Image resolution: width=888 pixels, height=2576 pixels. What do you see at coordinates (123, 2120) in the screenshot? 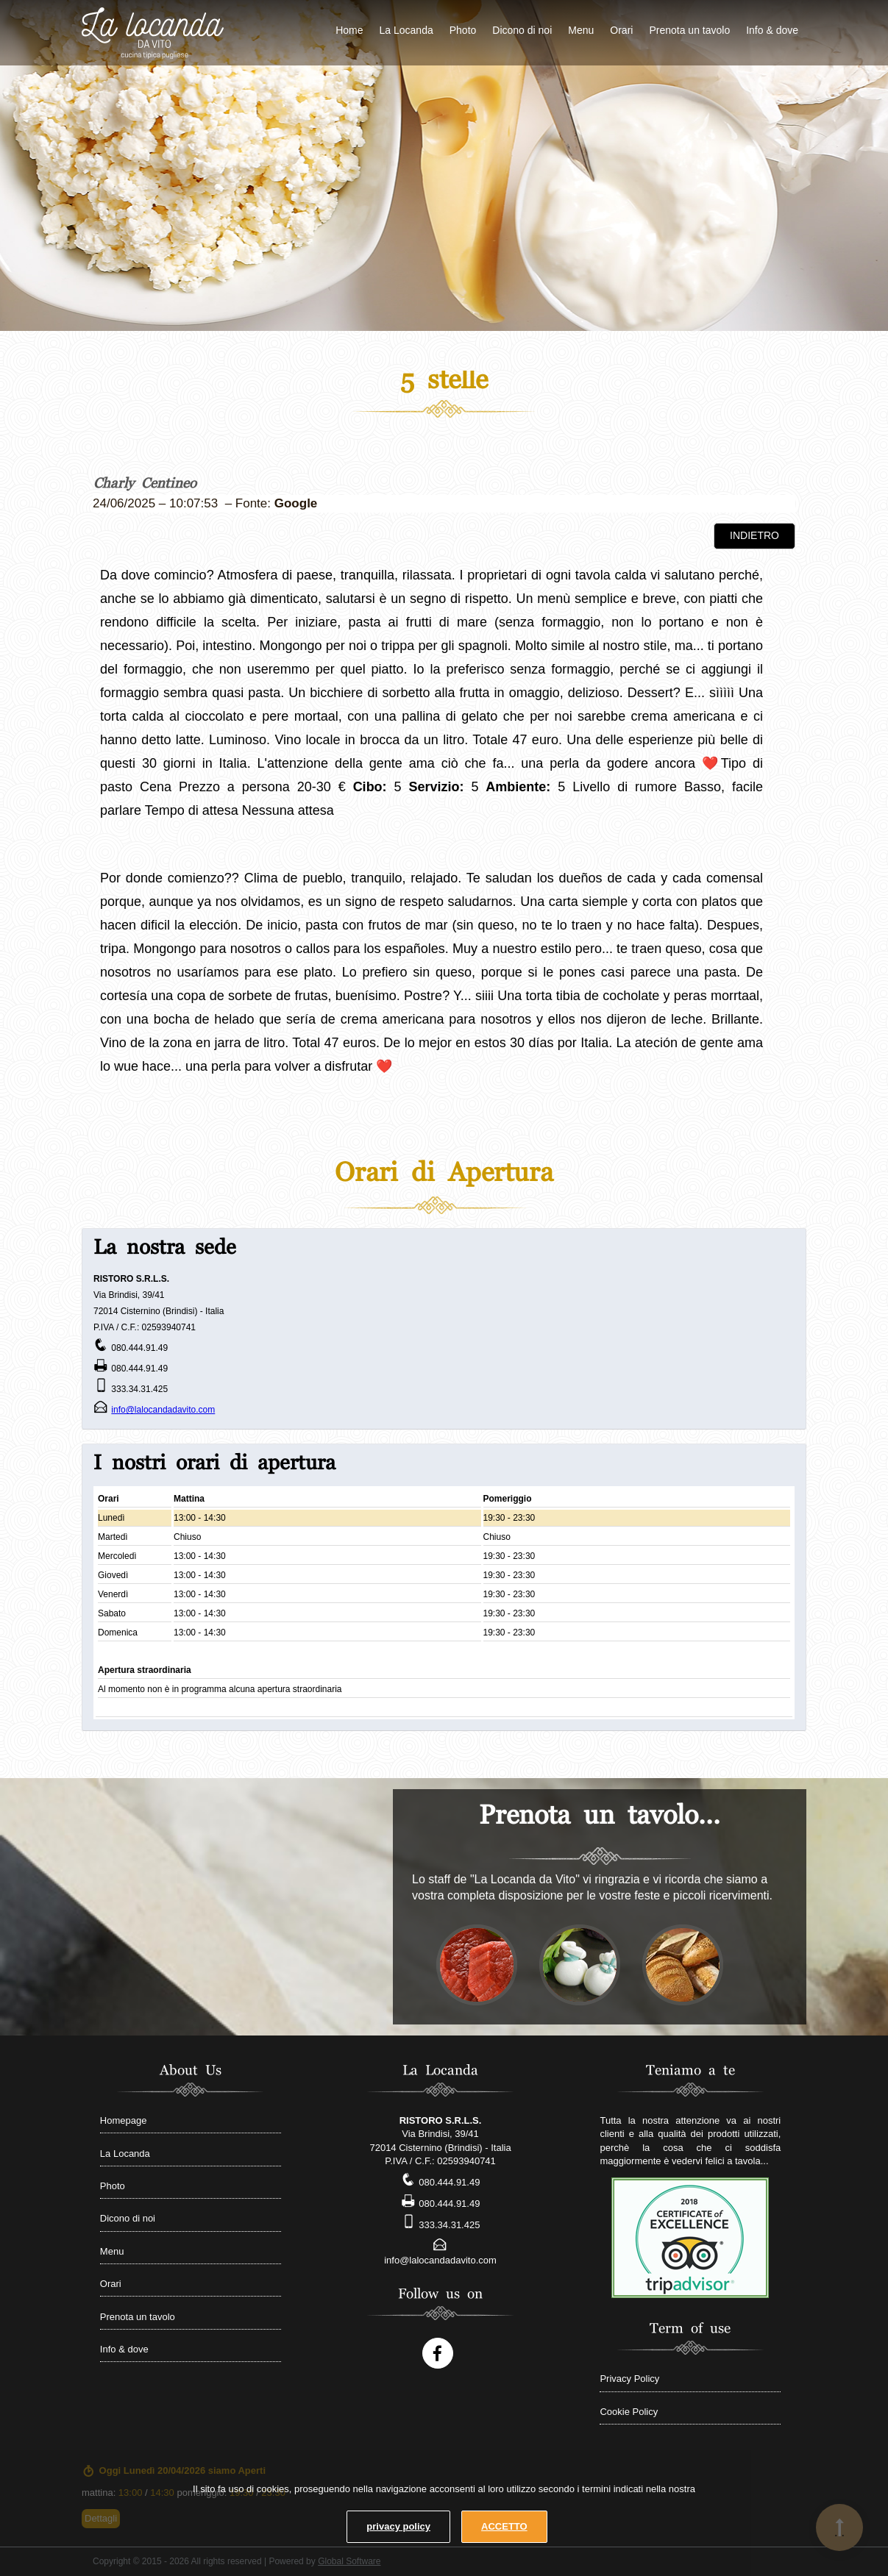
I see `Homepage` at bounding box center [123, 2120].